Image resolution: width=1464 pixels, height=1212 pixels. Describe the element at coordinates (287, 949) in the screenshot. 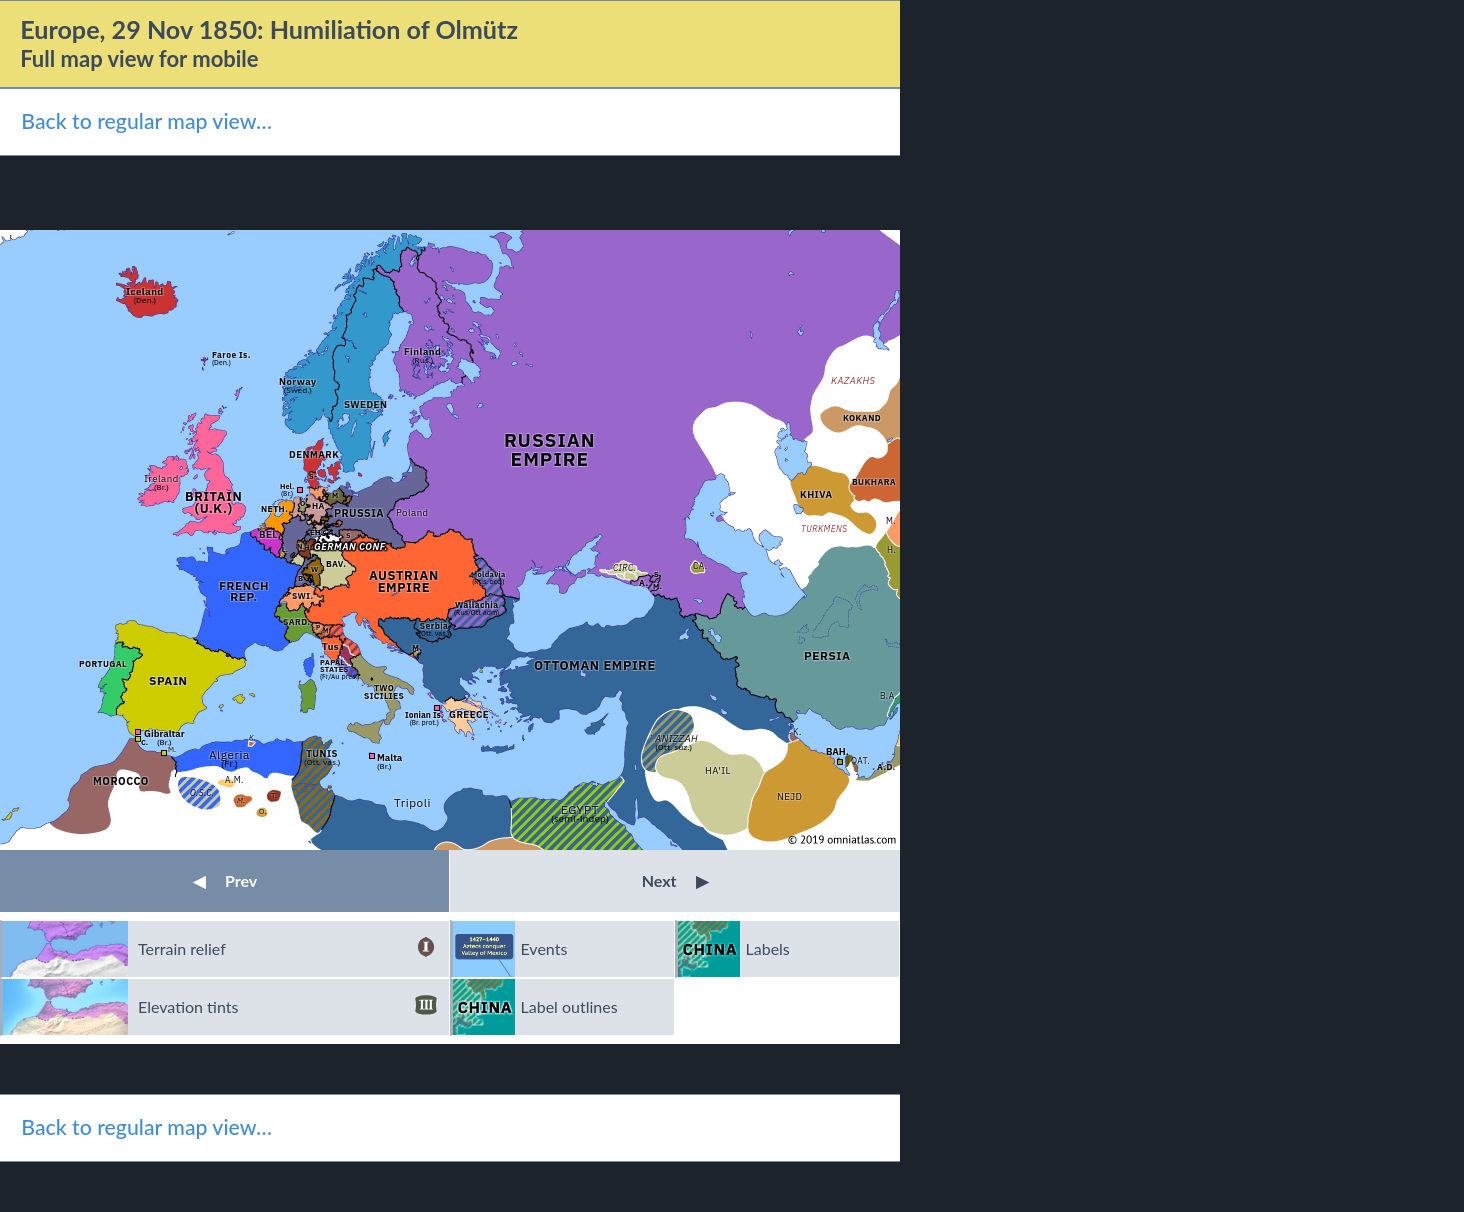

I see `Terrain relief` at that location.